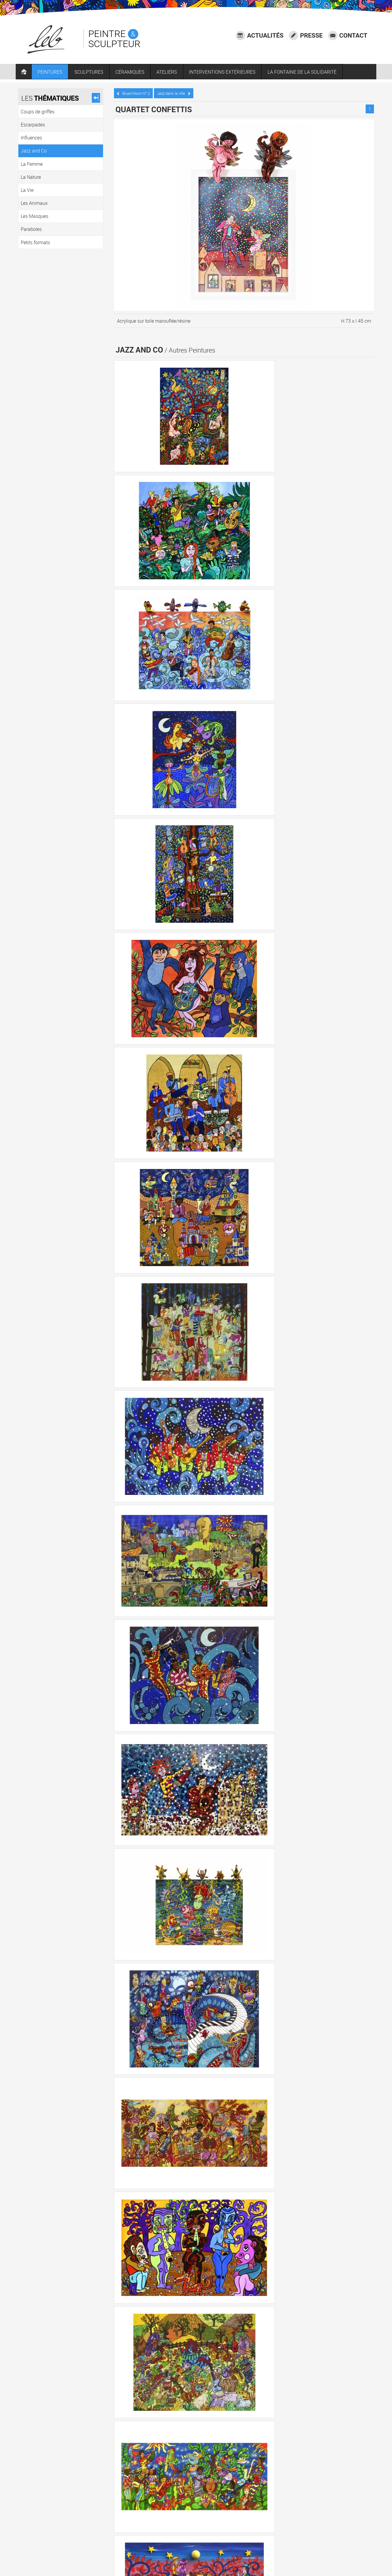 Image resolution: width=392 pixels, height=2576 pixels. What do you see at coordinates (132, 73) in the screenshot?
I see `CÉRAMIQUES` at bounding box center [132, 73].